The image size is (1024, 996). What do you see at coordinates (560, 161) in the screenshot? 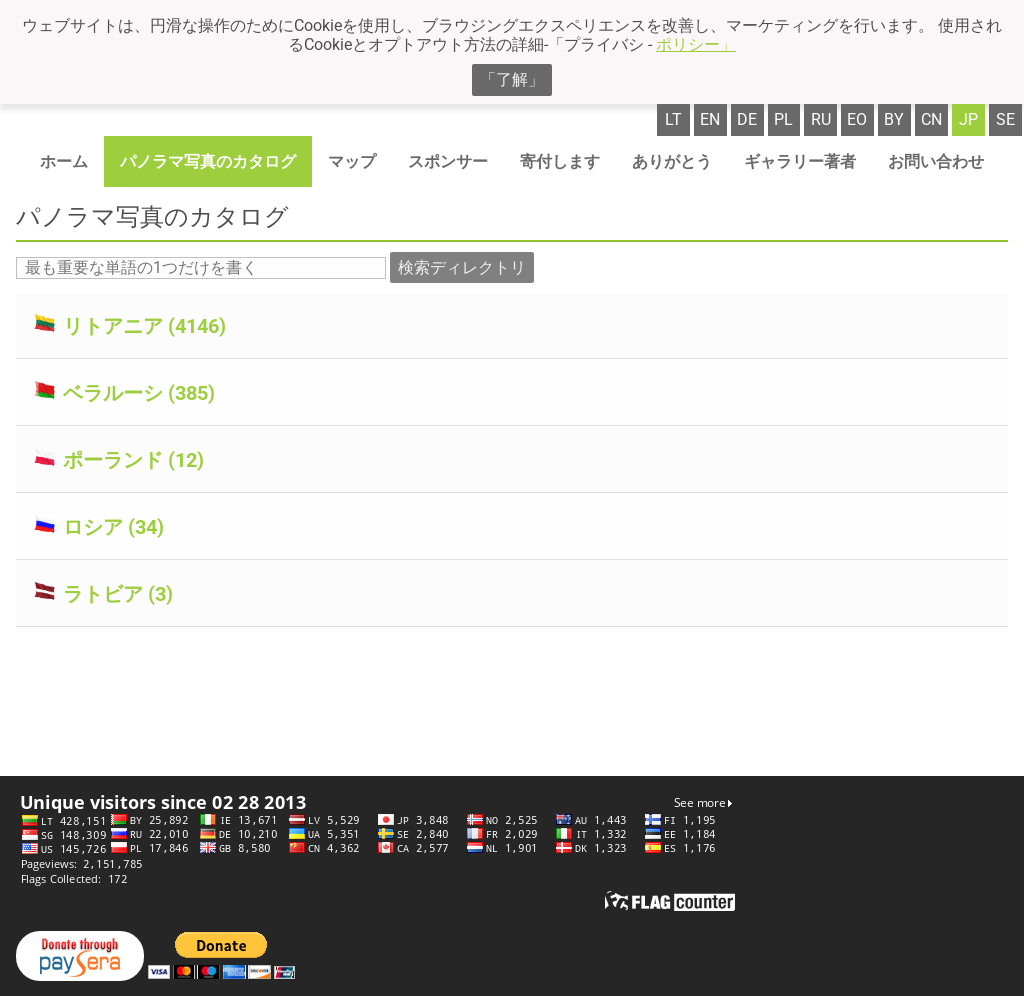
I see `寄付します` at bounding box center [560, 161].